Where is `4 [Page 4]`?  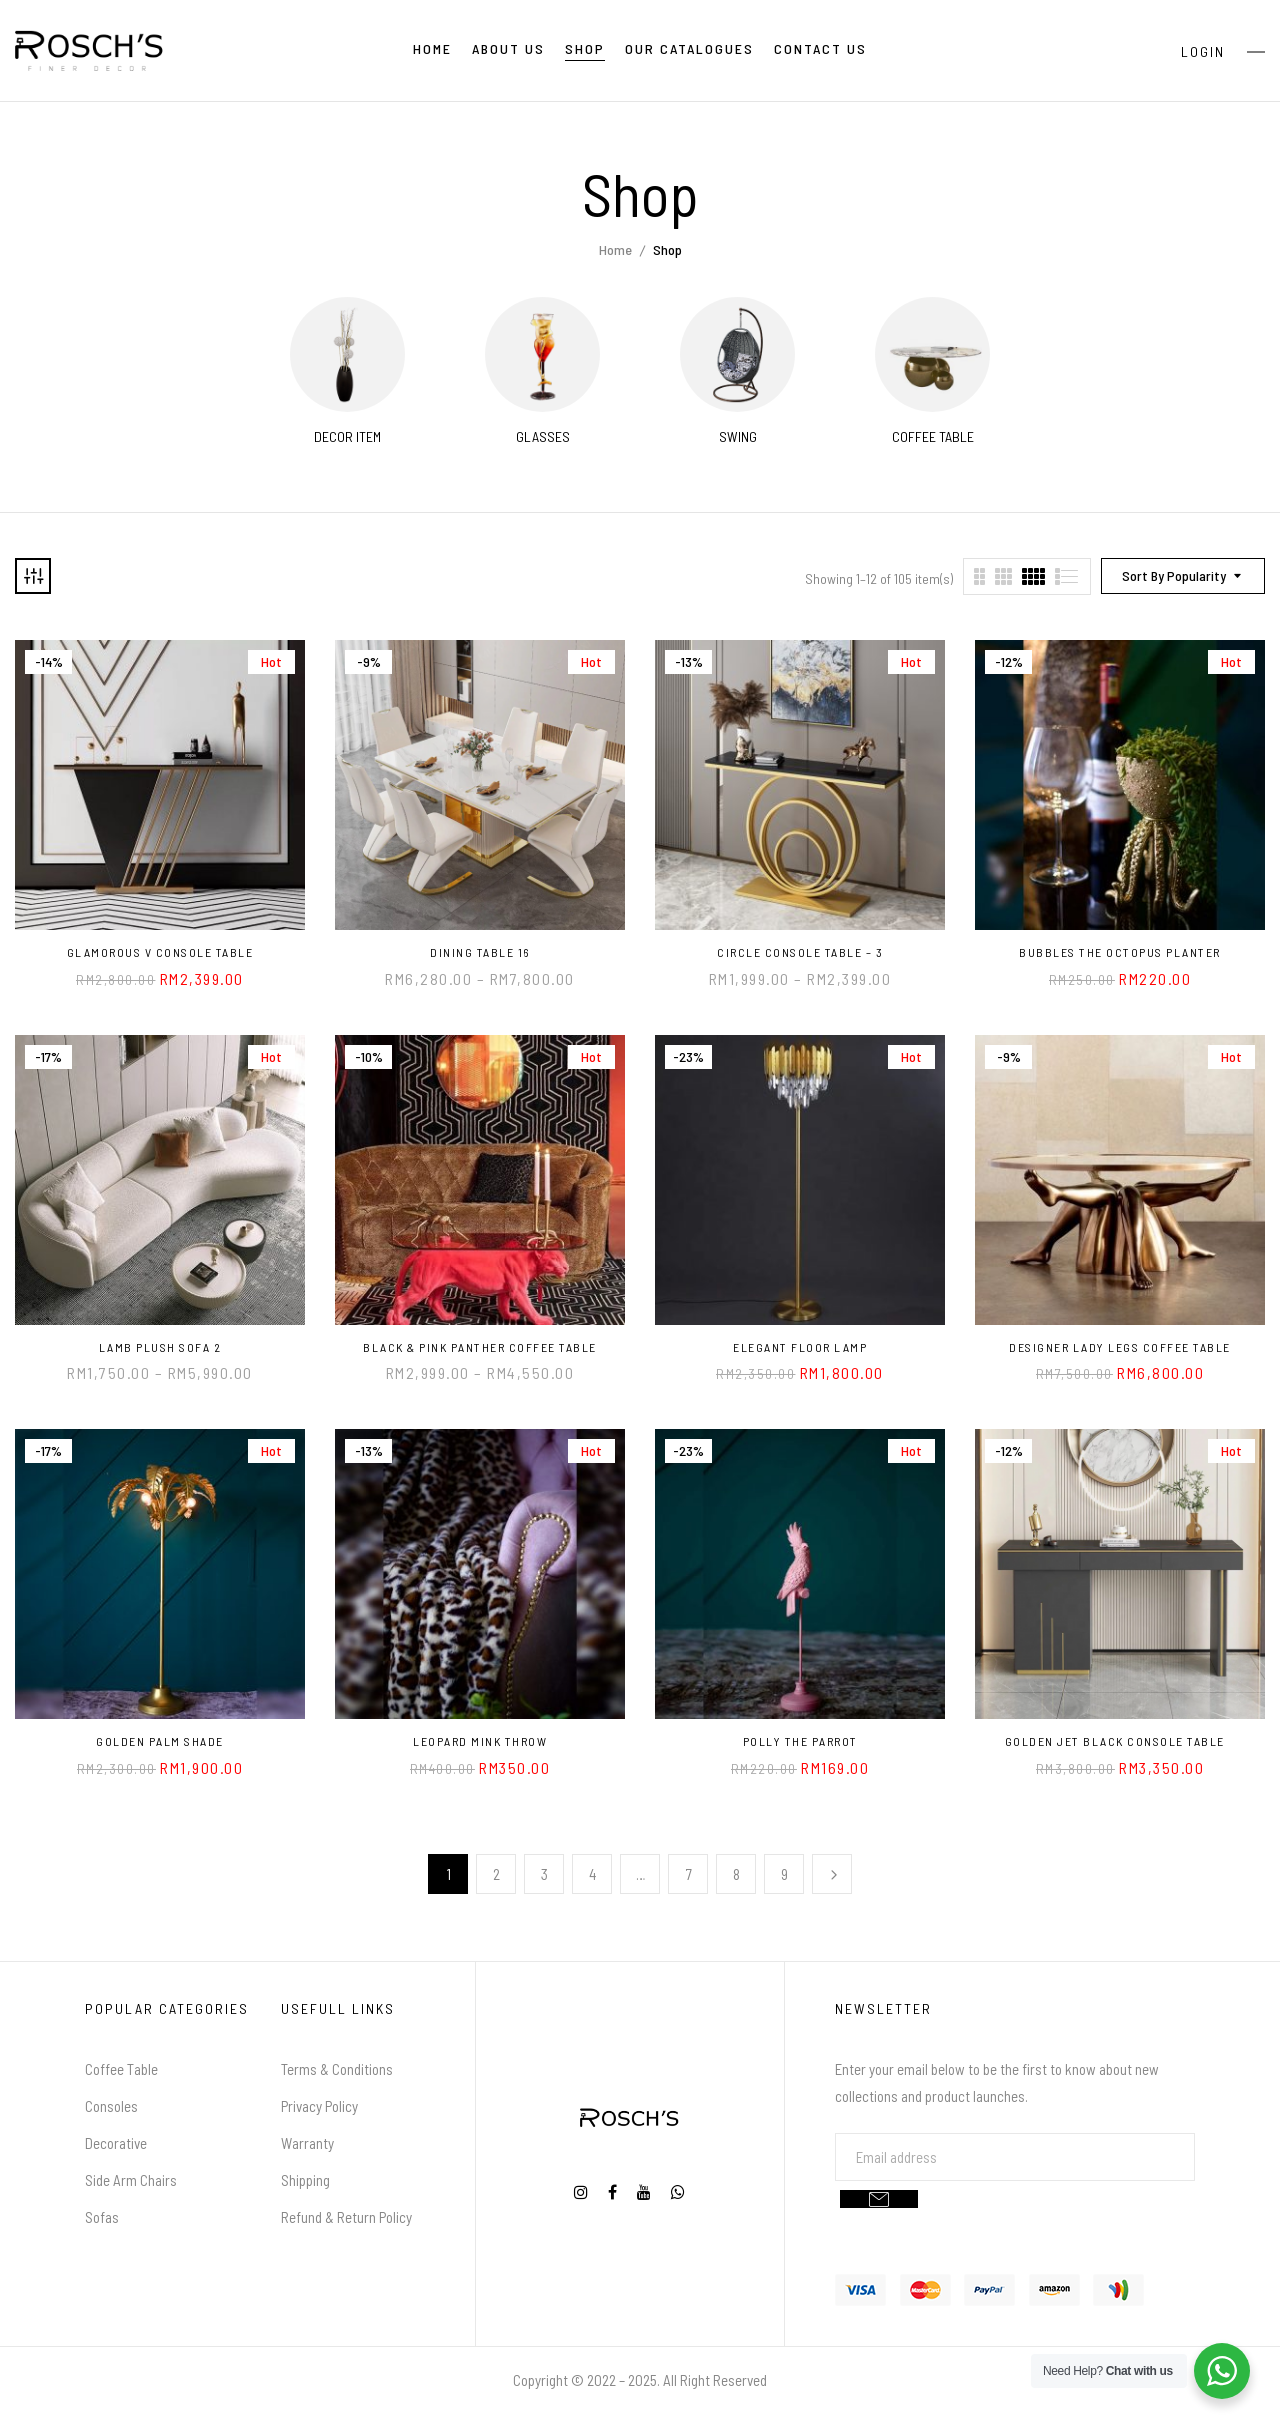
4 [Page 4] is located at coordinates (593, 1874).